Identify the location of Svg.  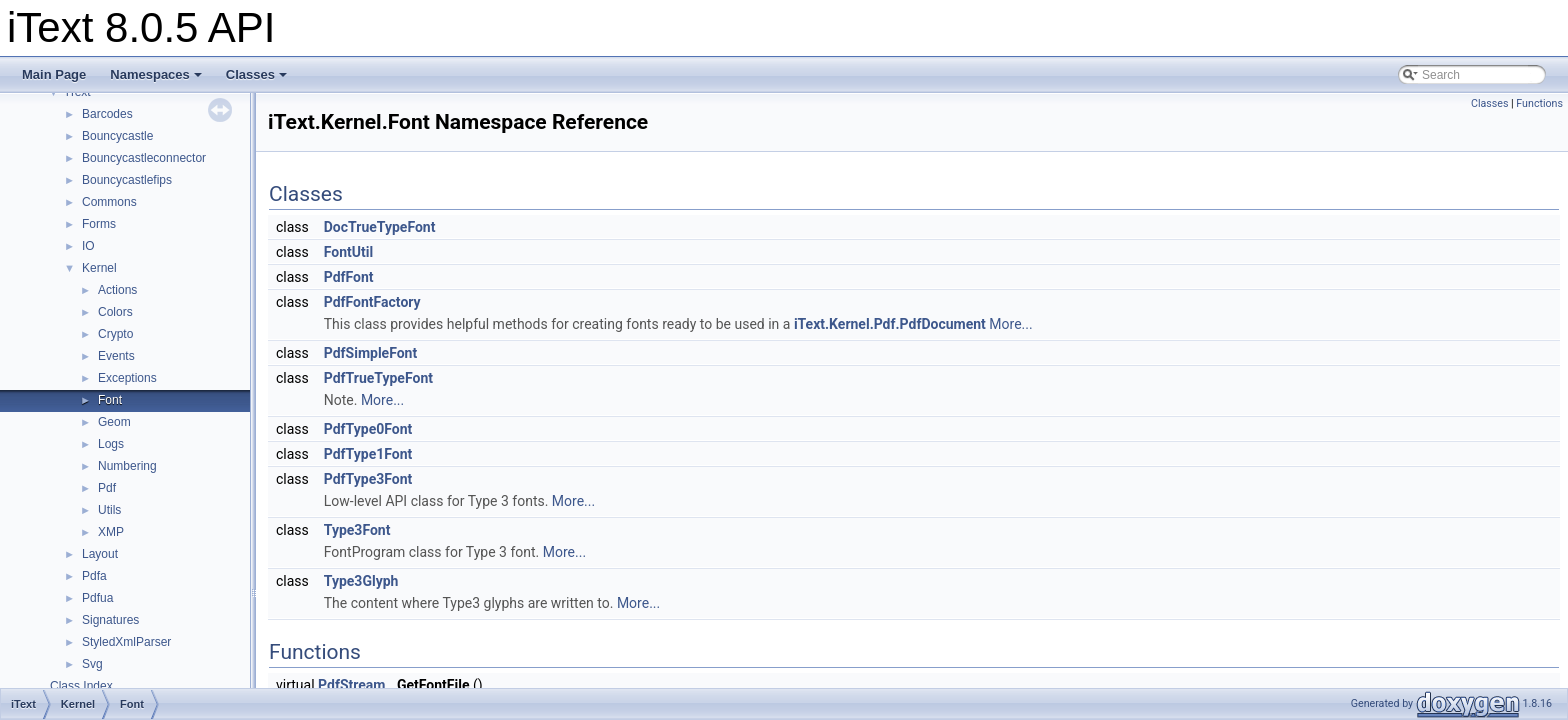
(92, 664).